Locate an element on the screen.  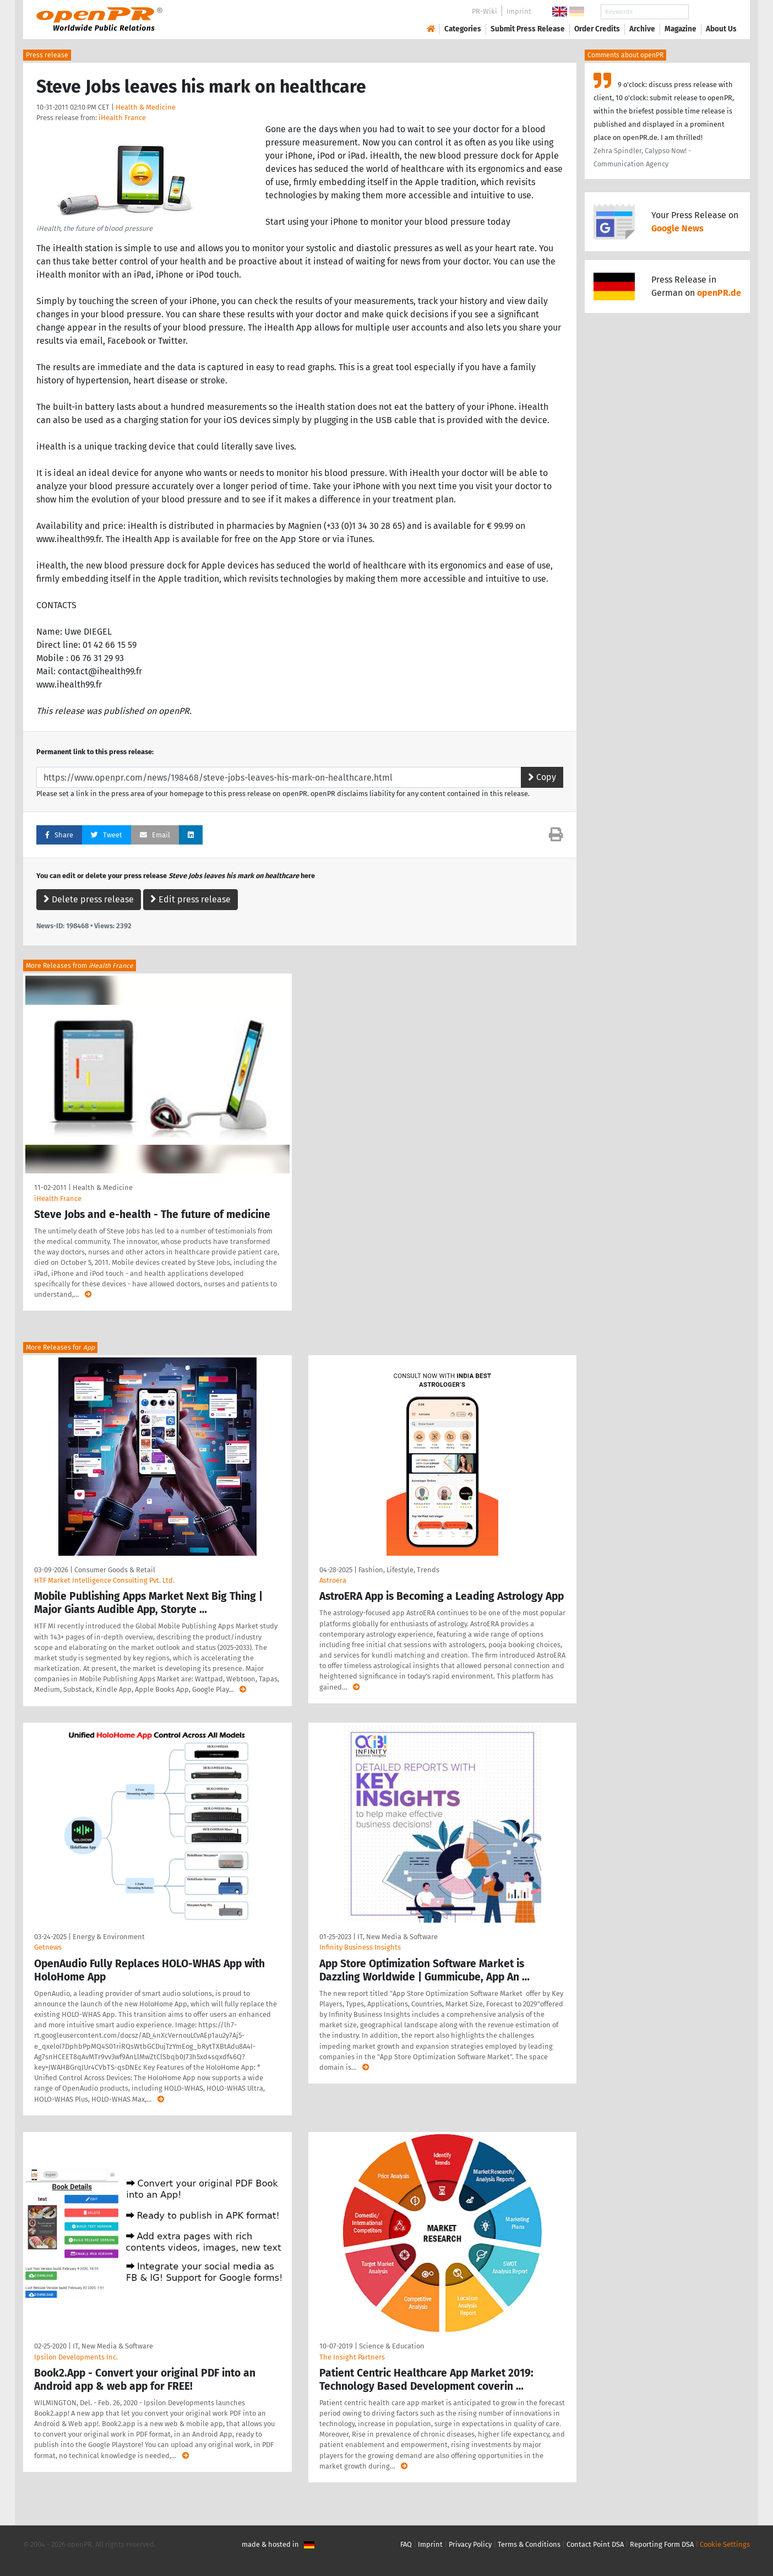
About Us is located at coordinates (721, 29).